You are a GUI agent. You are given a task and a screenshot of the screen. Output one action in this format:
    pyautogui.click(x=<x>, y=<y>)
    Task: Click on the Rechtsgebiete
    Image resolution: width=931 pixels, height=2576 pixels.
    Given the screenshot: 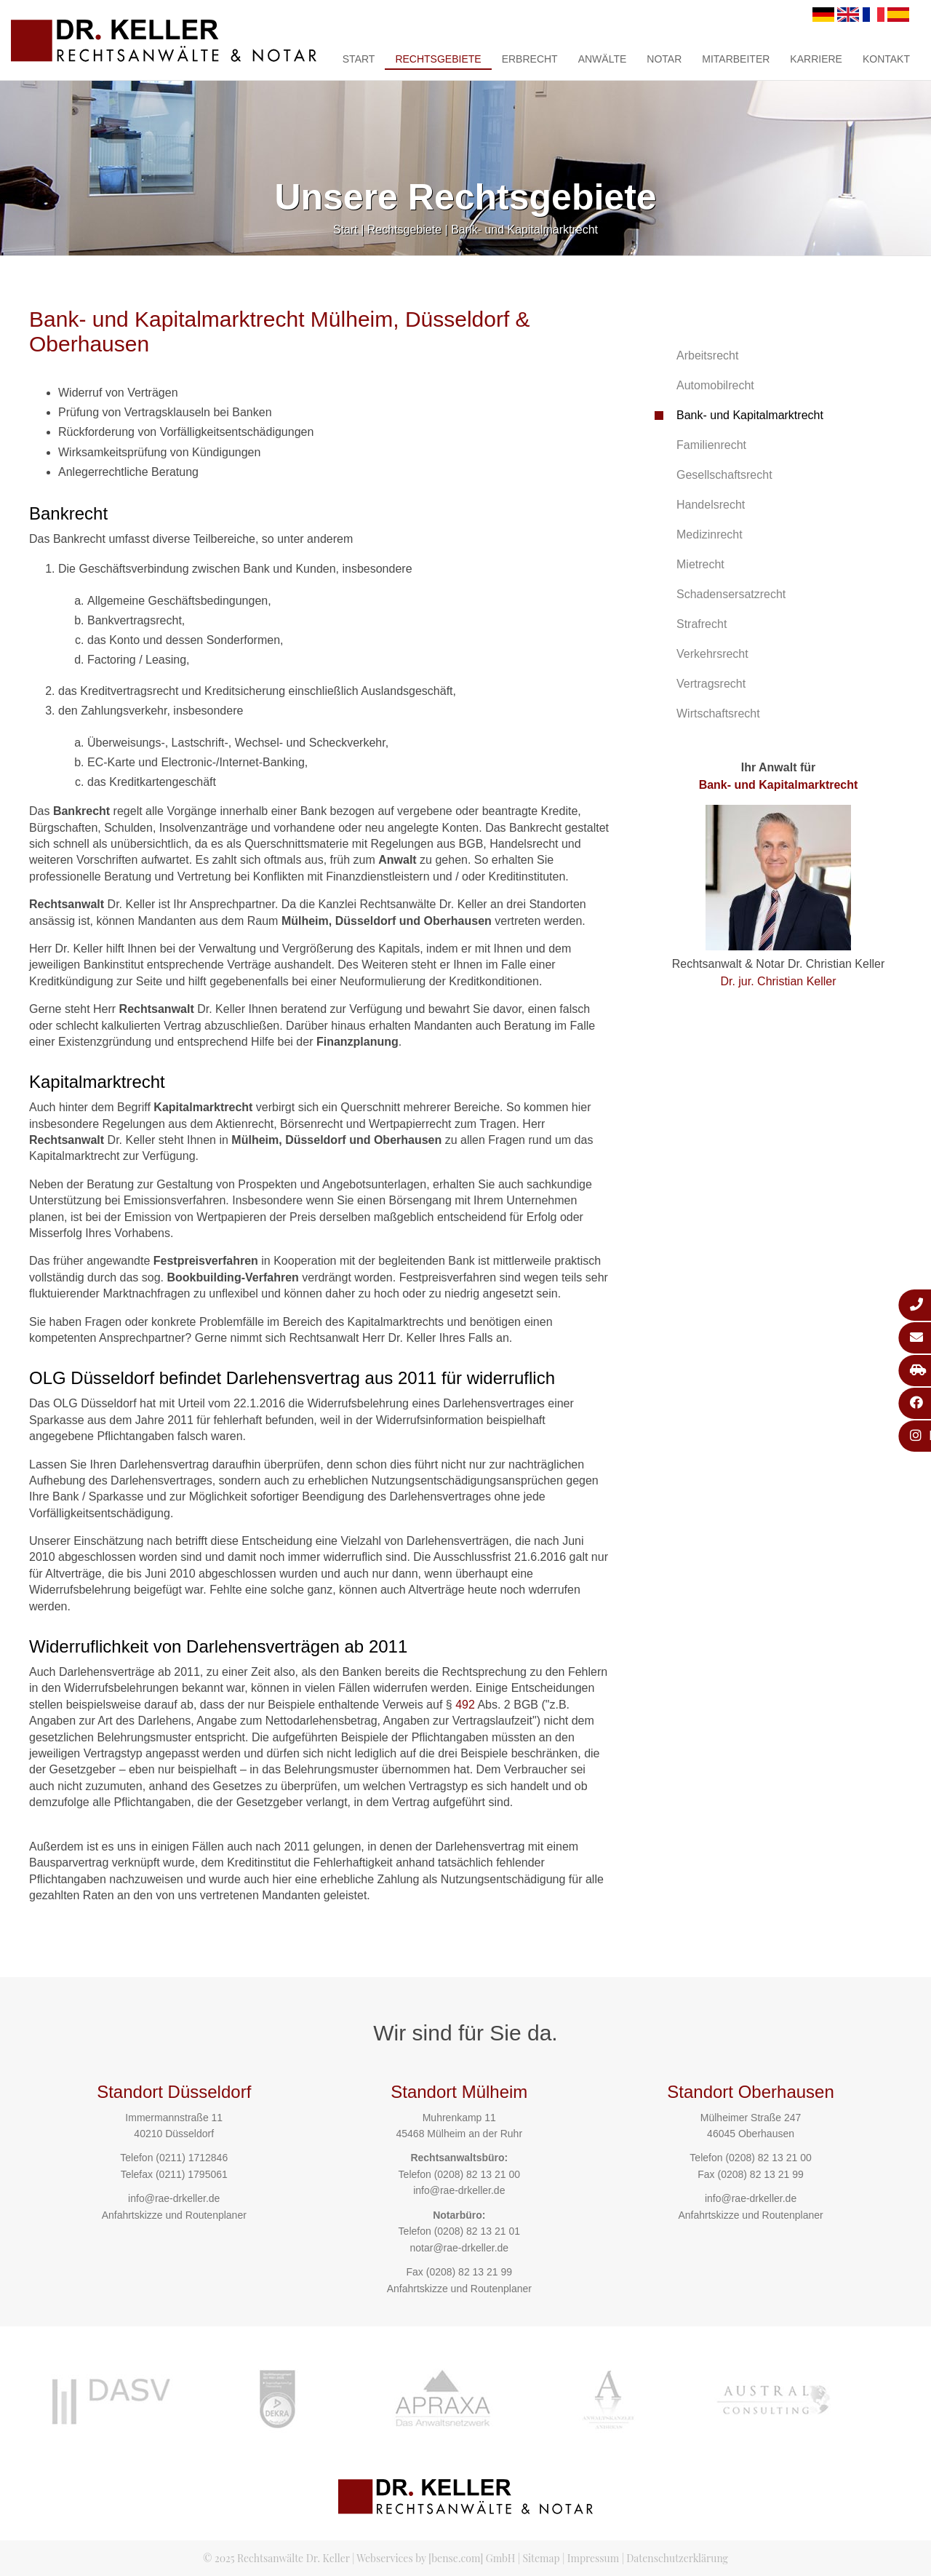 What is the action you would take?
    pyautogui.click(x=438, y=59)
    